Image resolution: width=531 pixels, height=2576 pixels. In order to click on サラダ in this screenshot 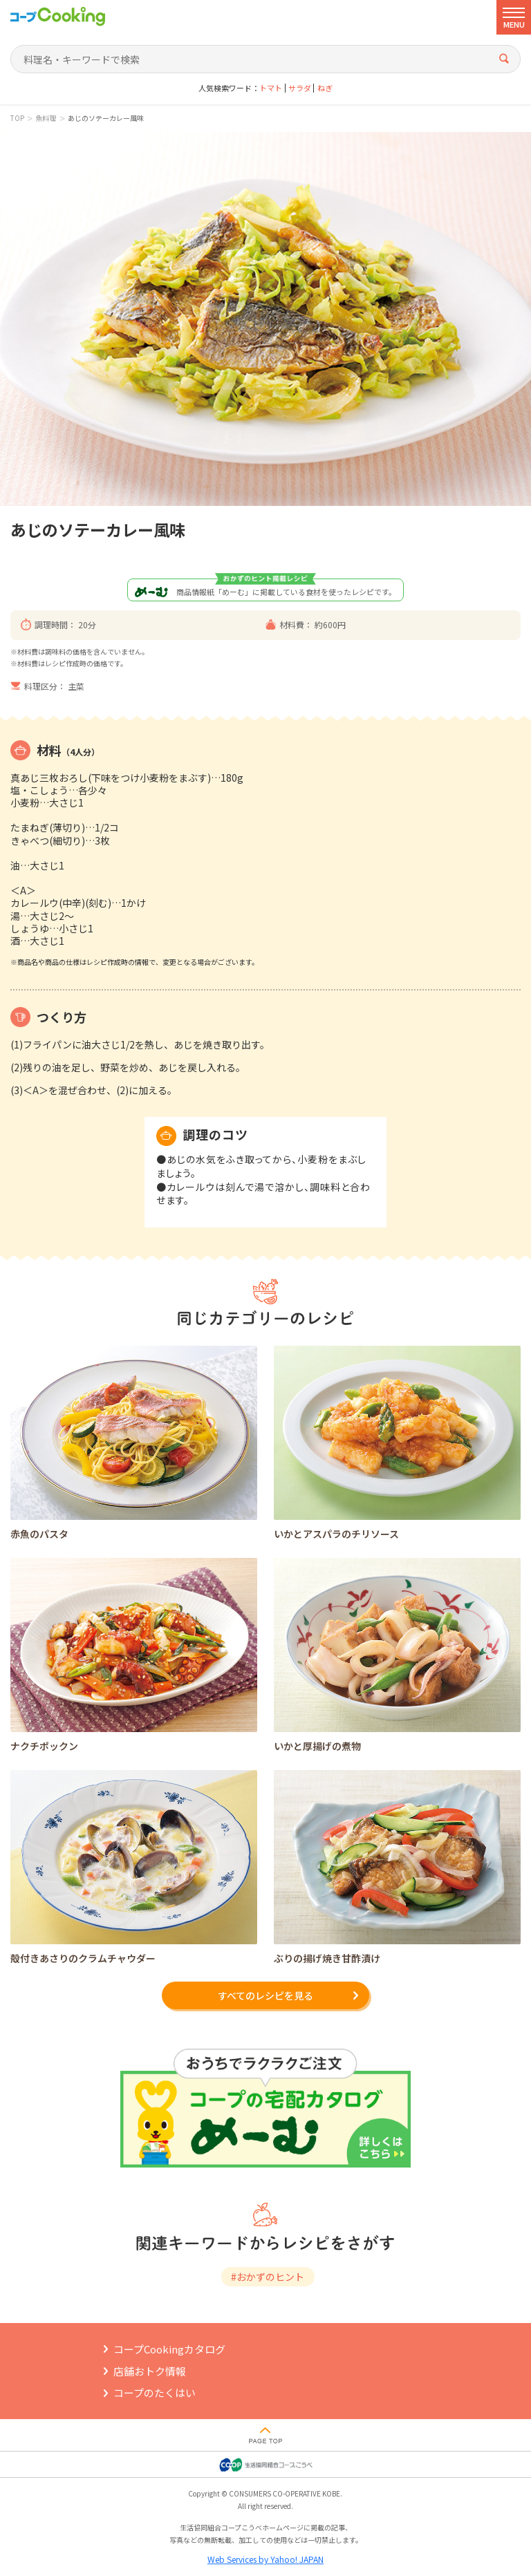, I will do `click(299, 88)`.